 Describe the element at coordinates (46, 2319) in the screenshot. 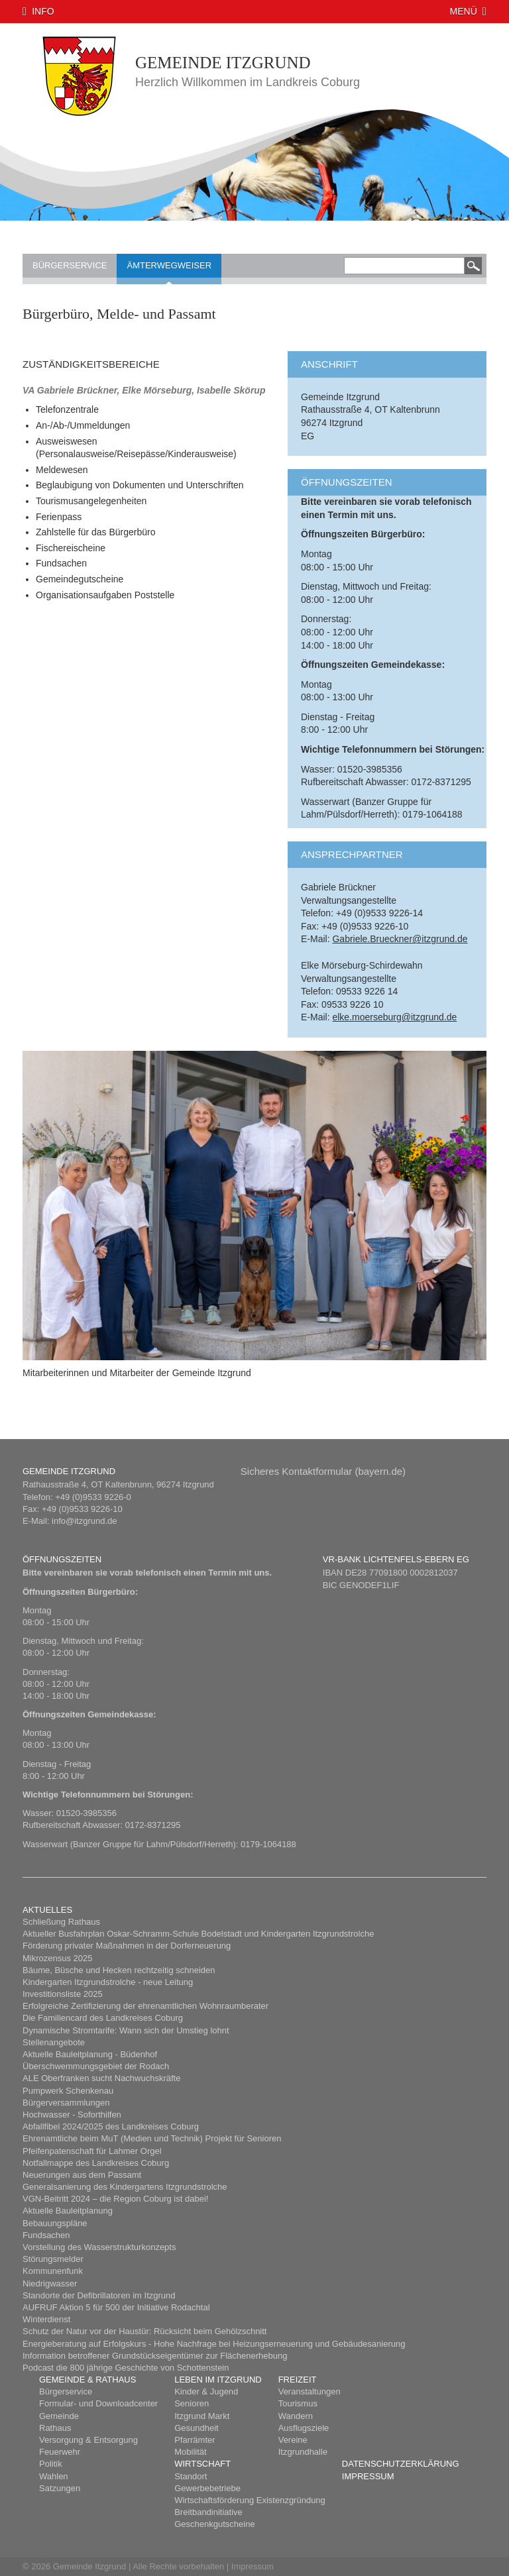

I see `Winterdienst` at that location.